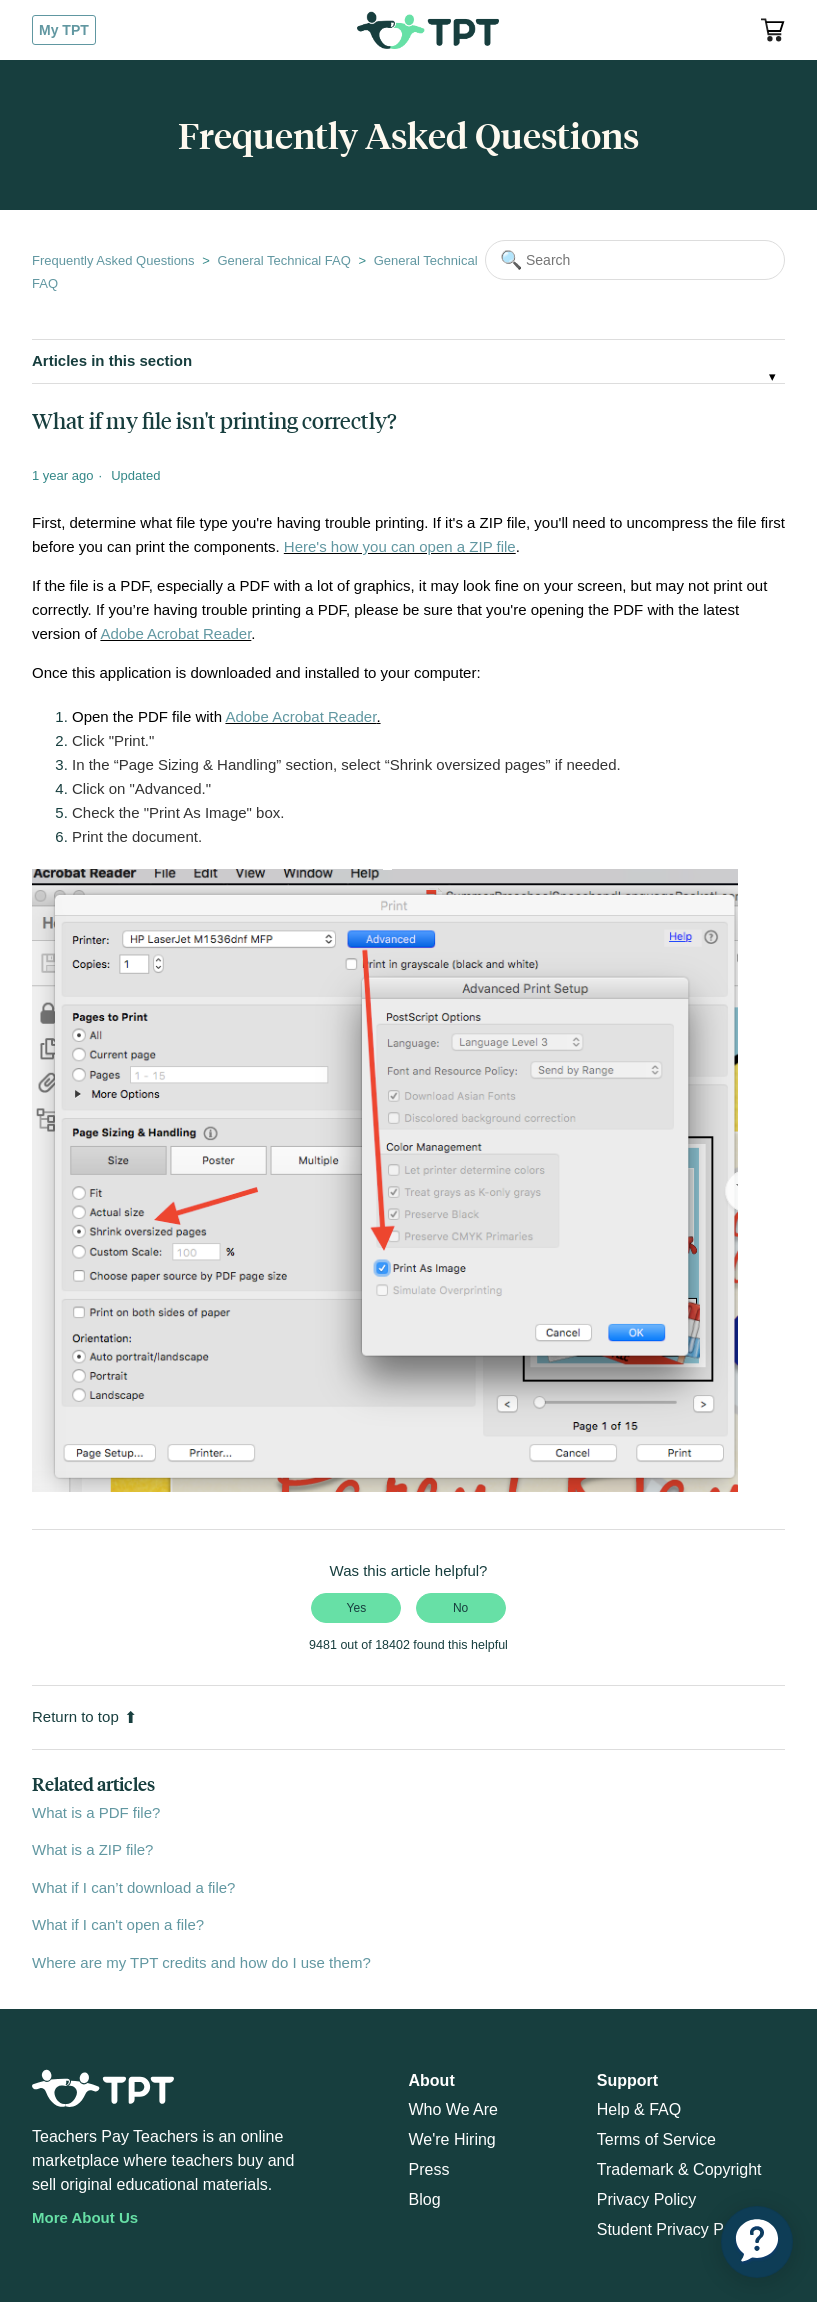  Describe the element at coordinates (676, 2229) in the screenshot. I see `Student Privacy Policy` at that location.